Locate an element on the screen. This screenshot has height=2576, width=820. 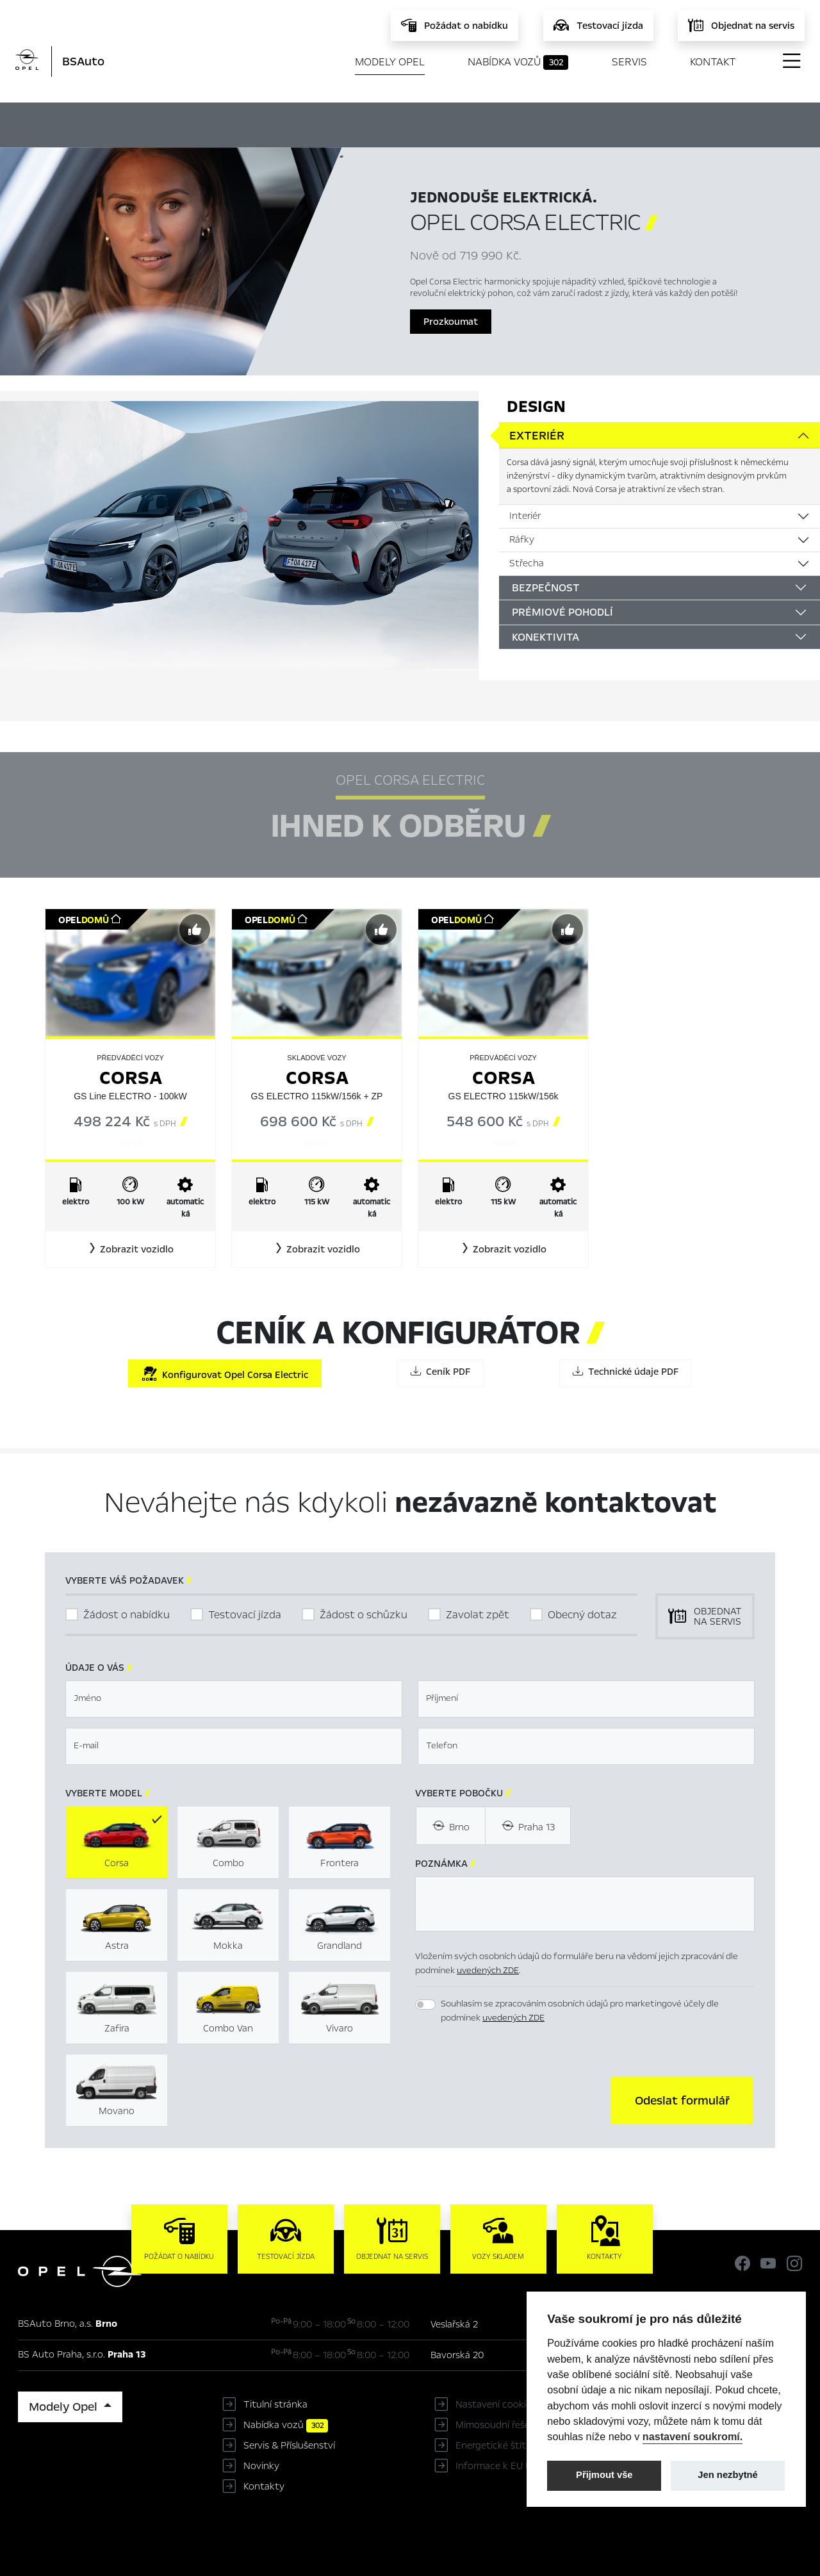
Bezpečnost is located at coordinates (546, 587).